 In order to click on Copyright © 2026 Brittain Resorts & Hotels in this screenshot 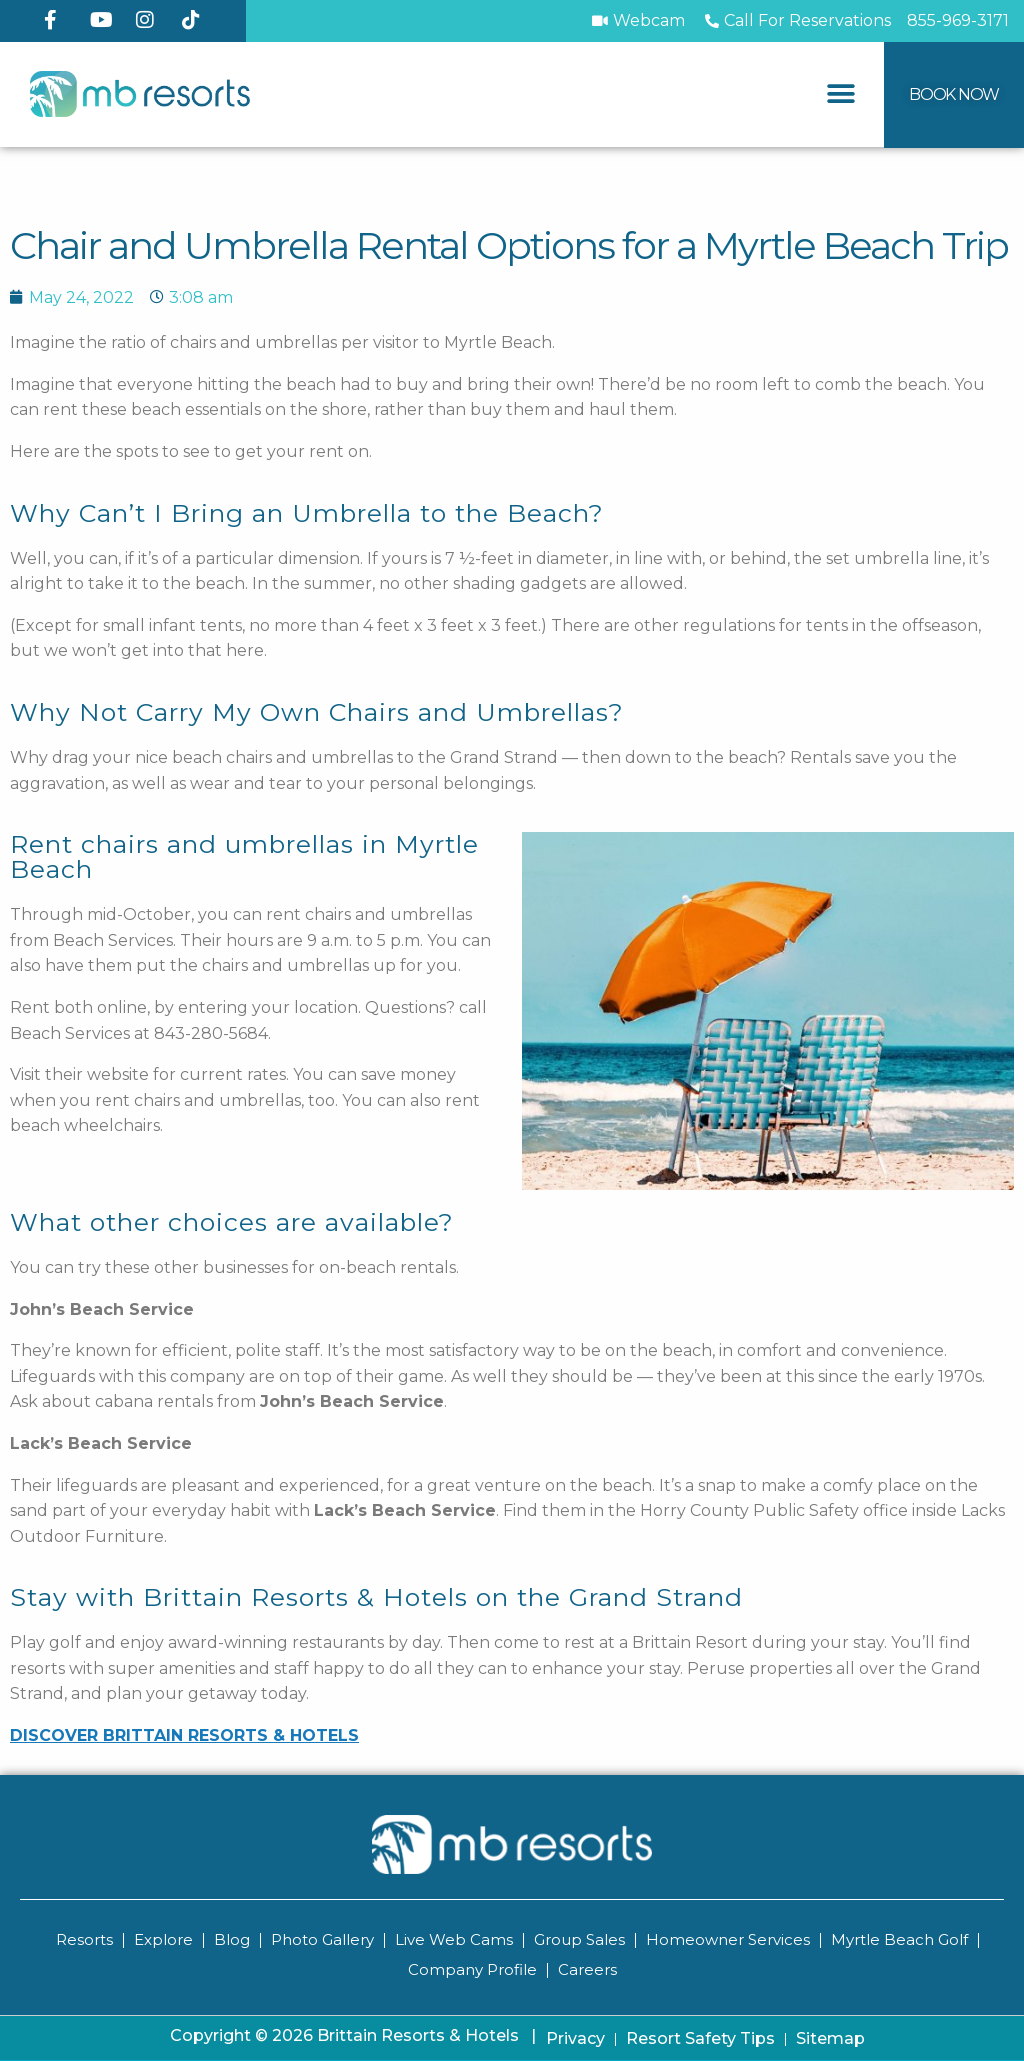, I will do `click(353, 2035)`.